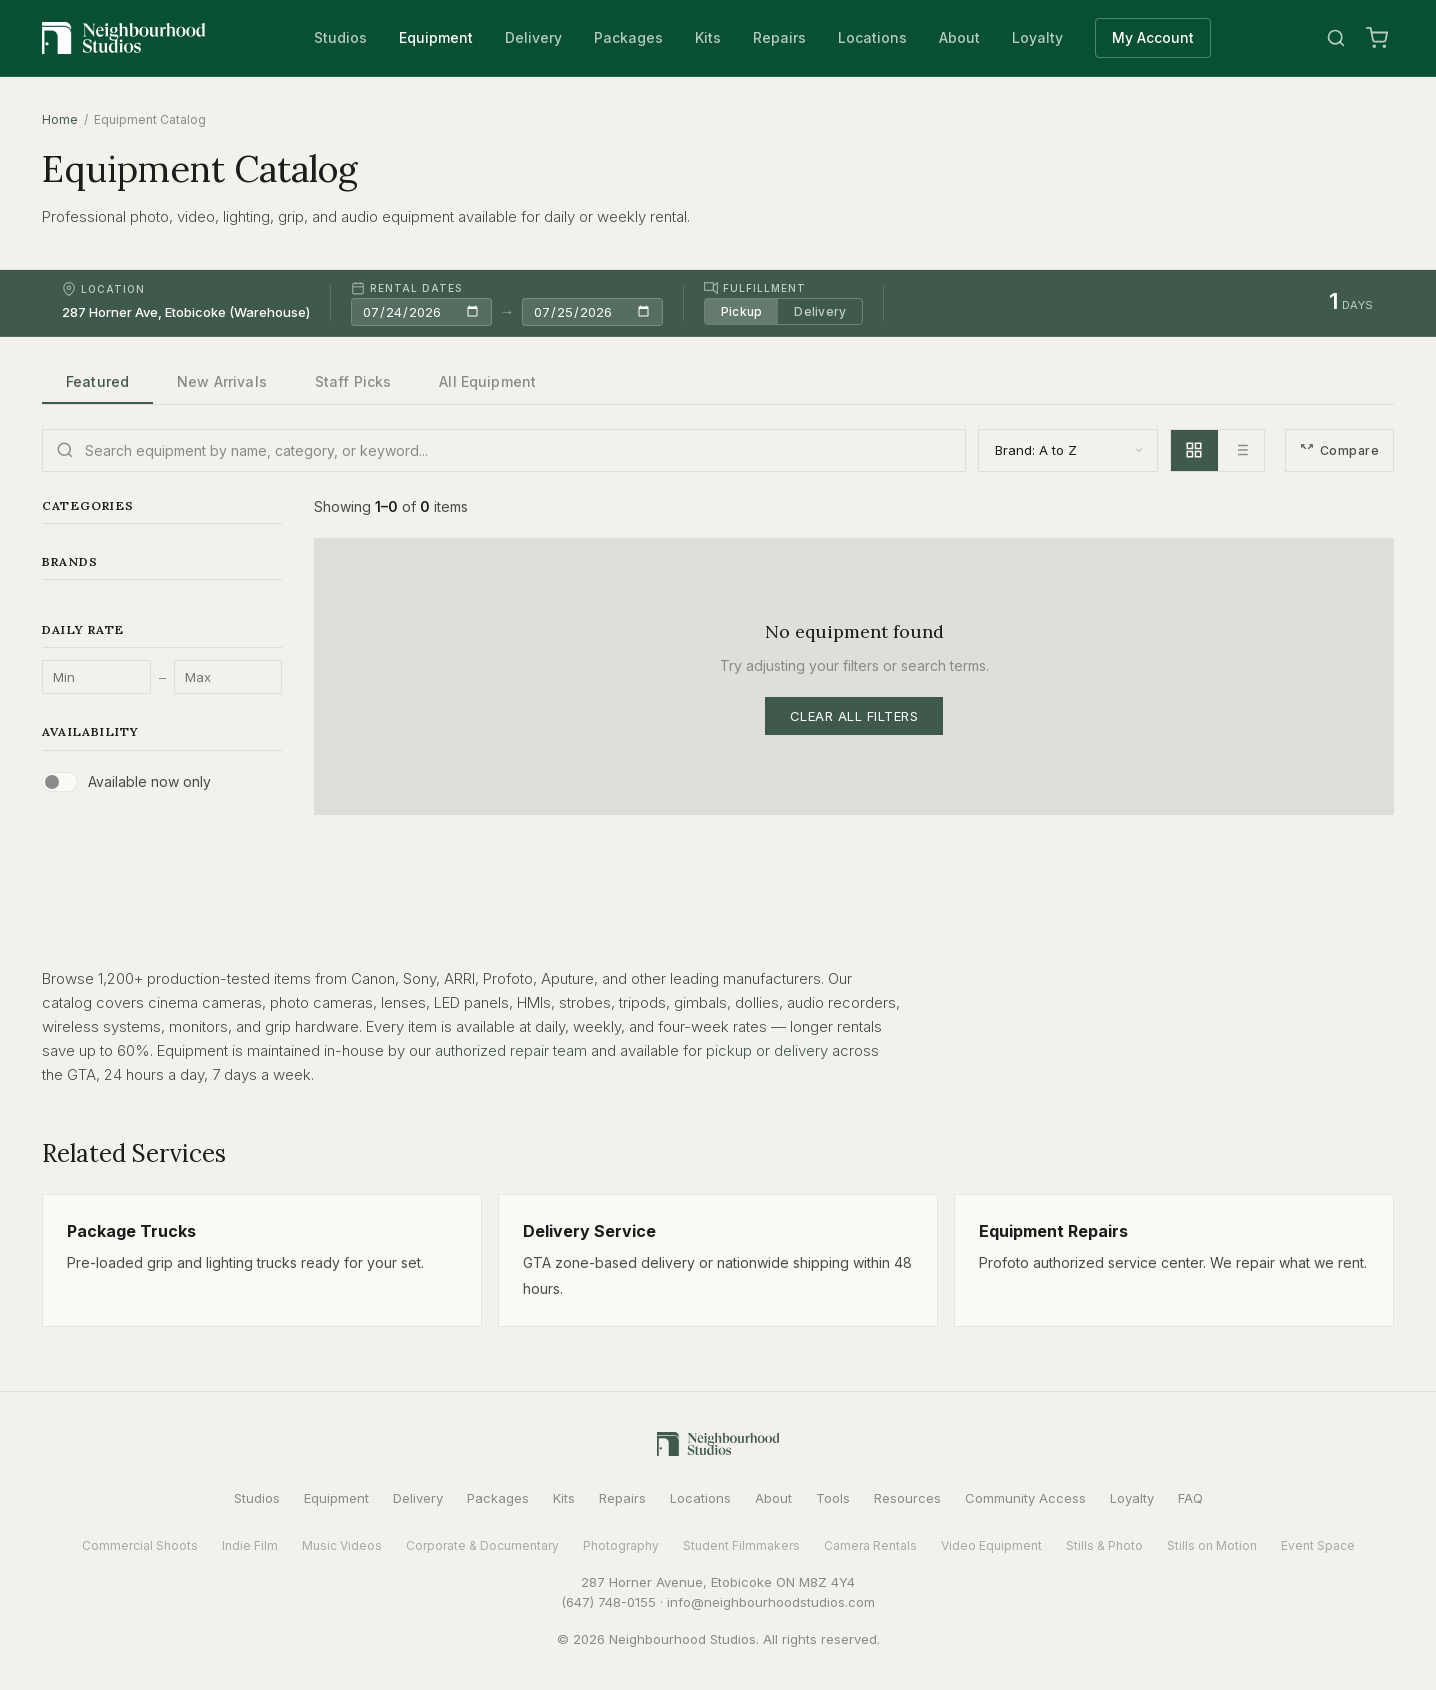  I want to click on Compare, so click(1339, 450).